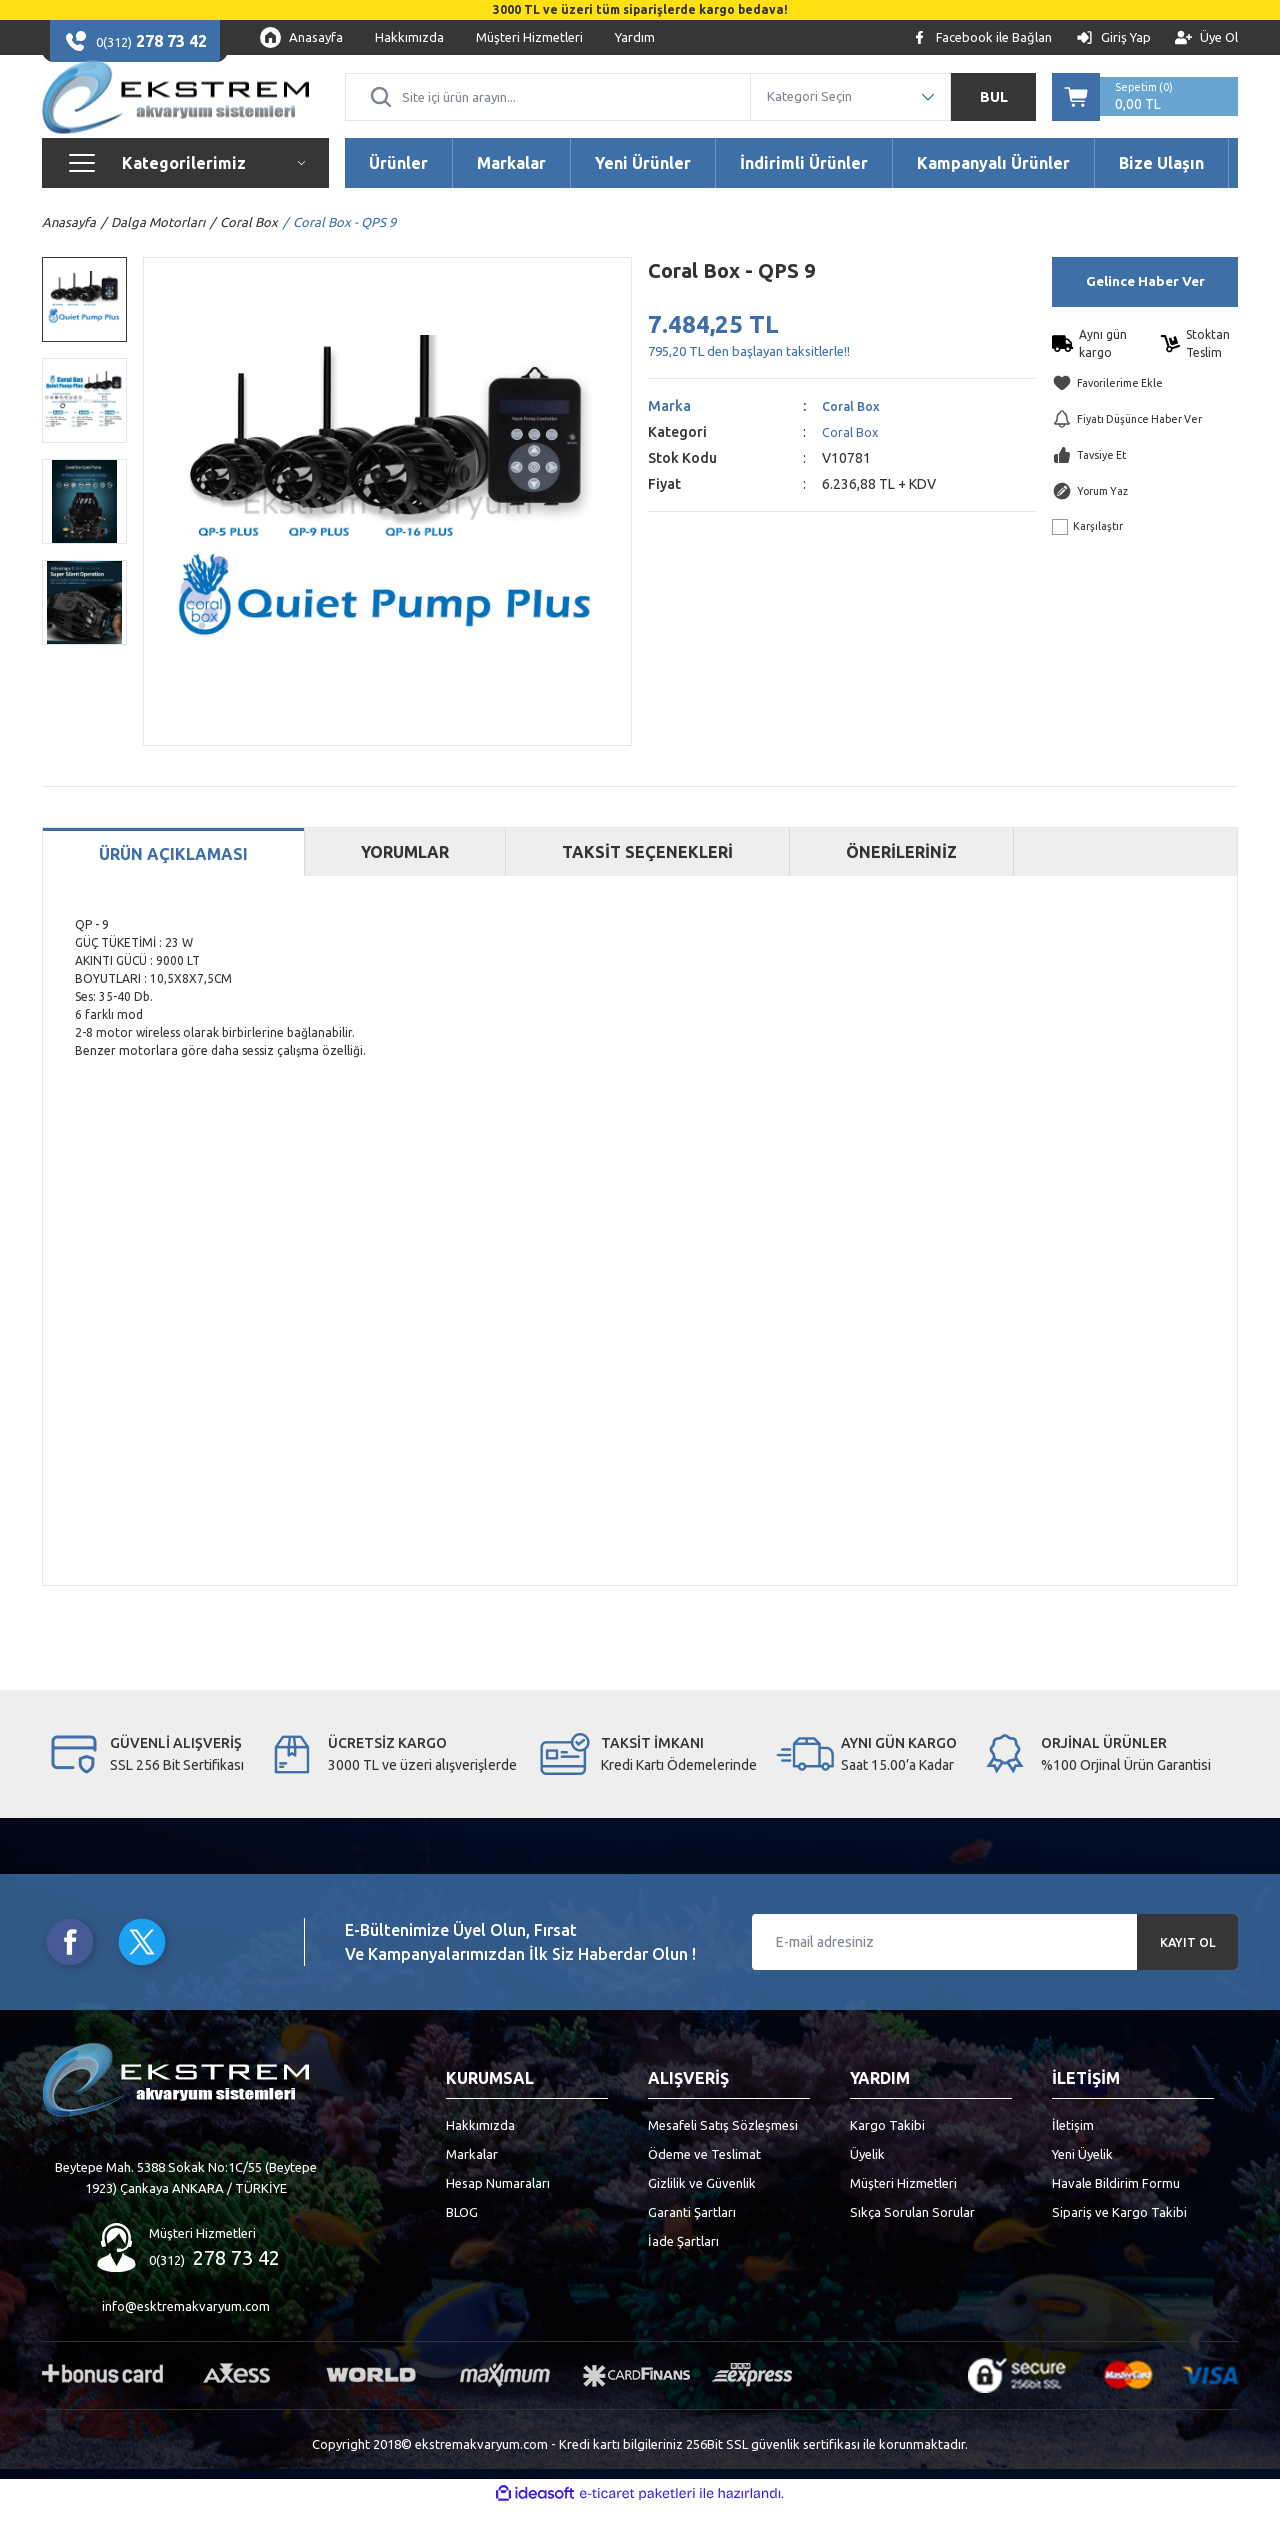 The width and height of the screenshot is (1280, 2547). I want to click on [Navigation], so click(185, 202).